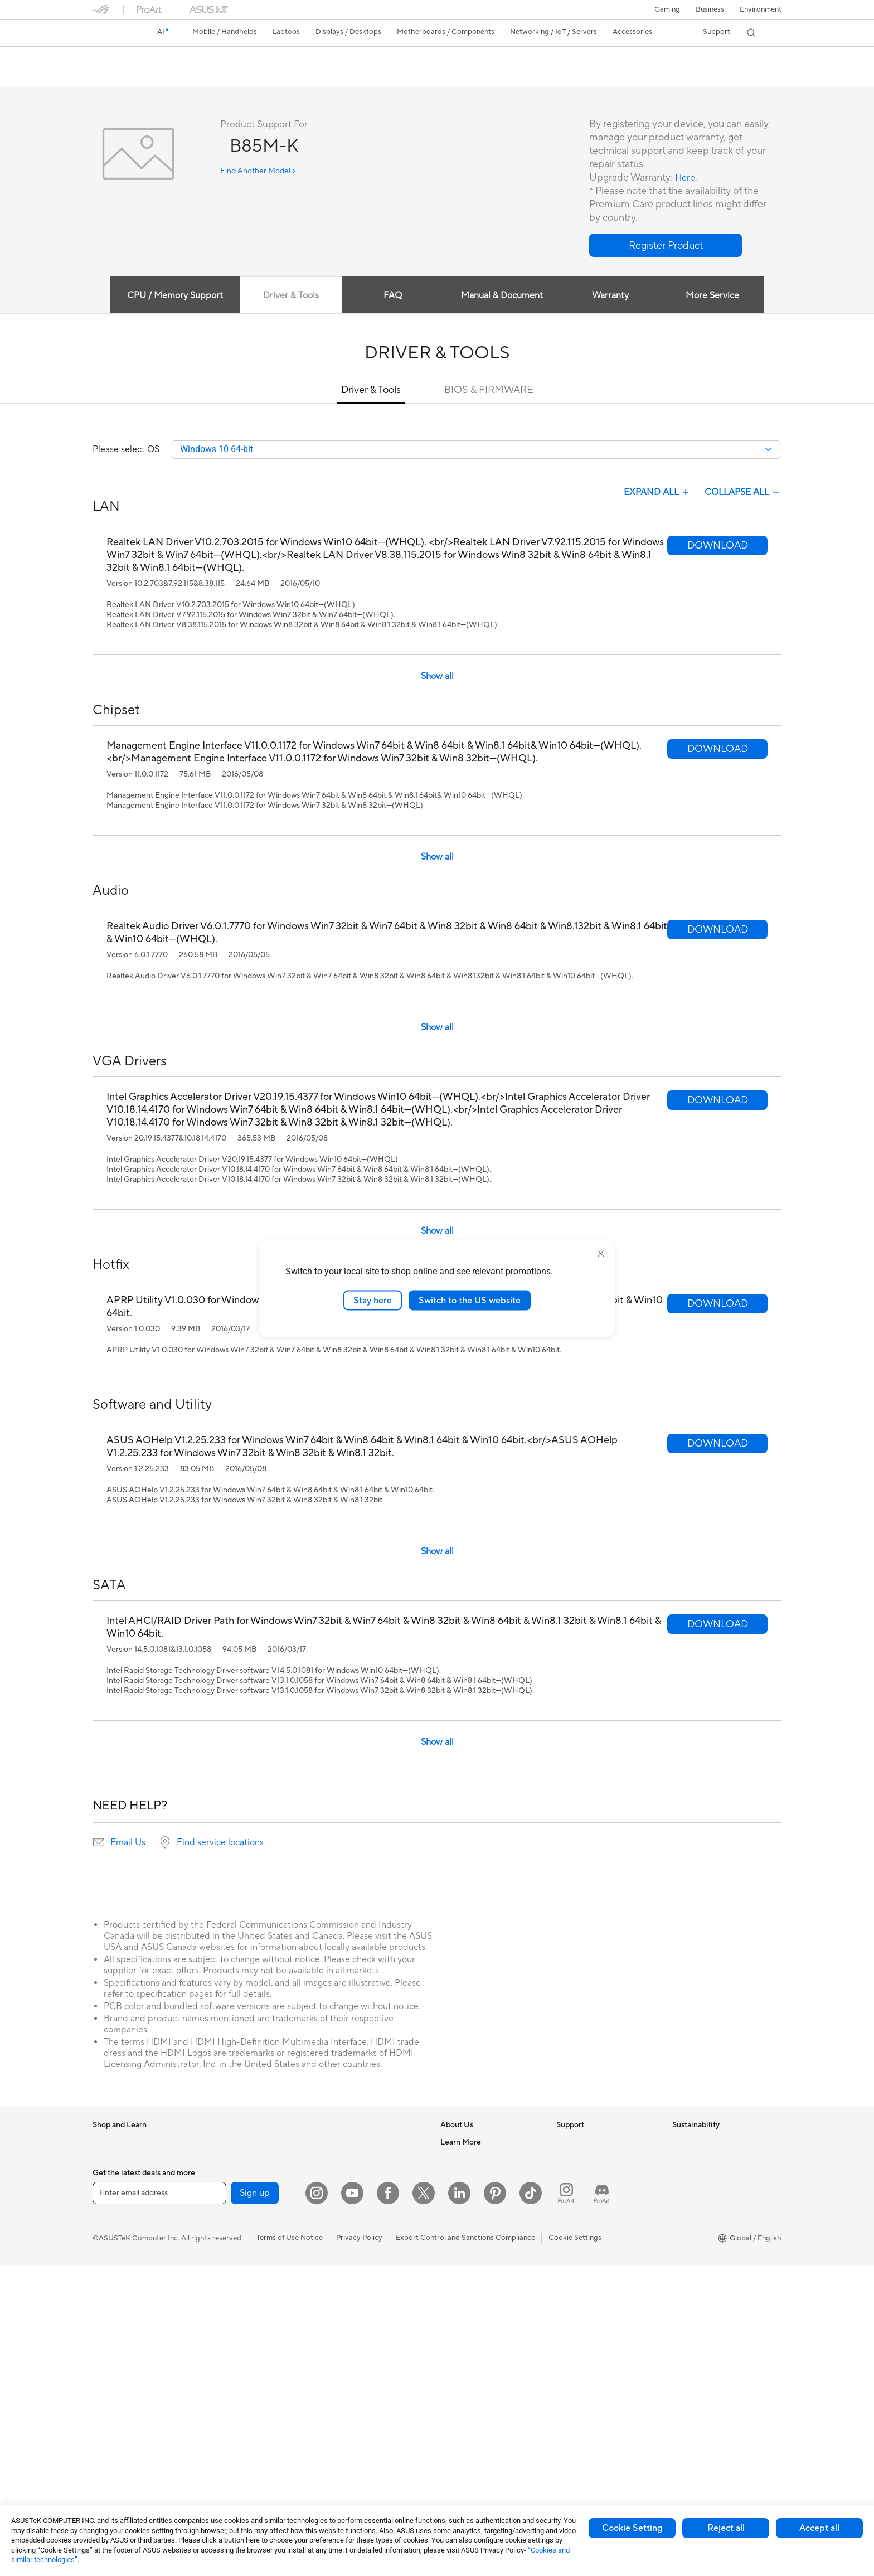  I want to click on Sign up [button], so click(255, 2504).